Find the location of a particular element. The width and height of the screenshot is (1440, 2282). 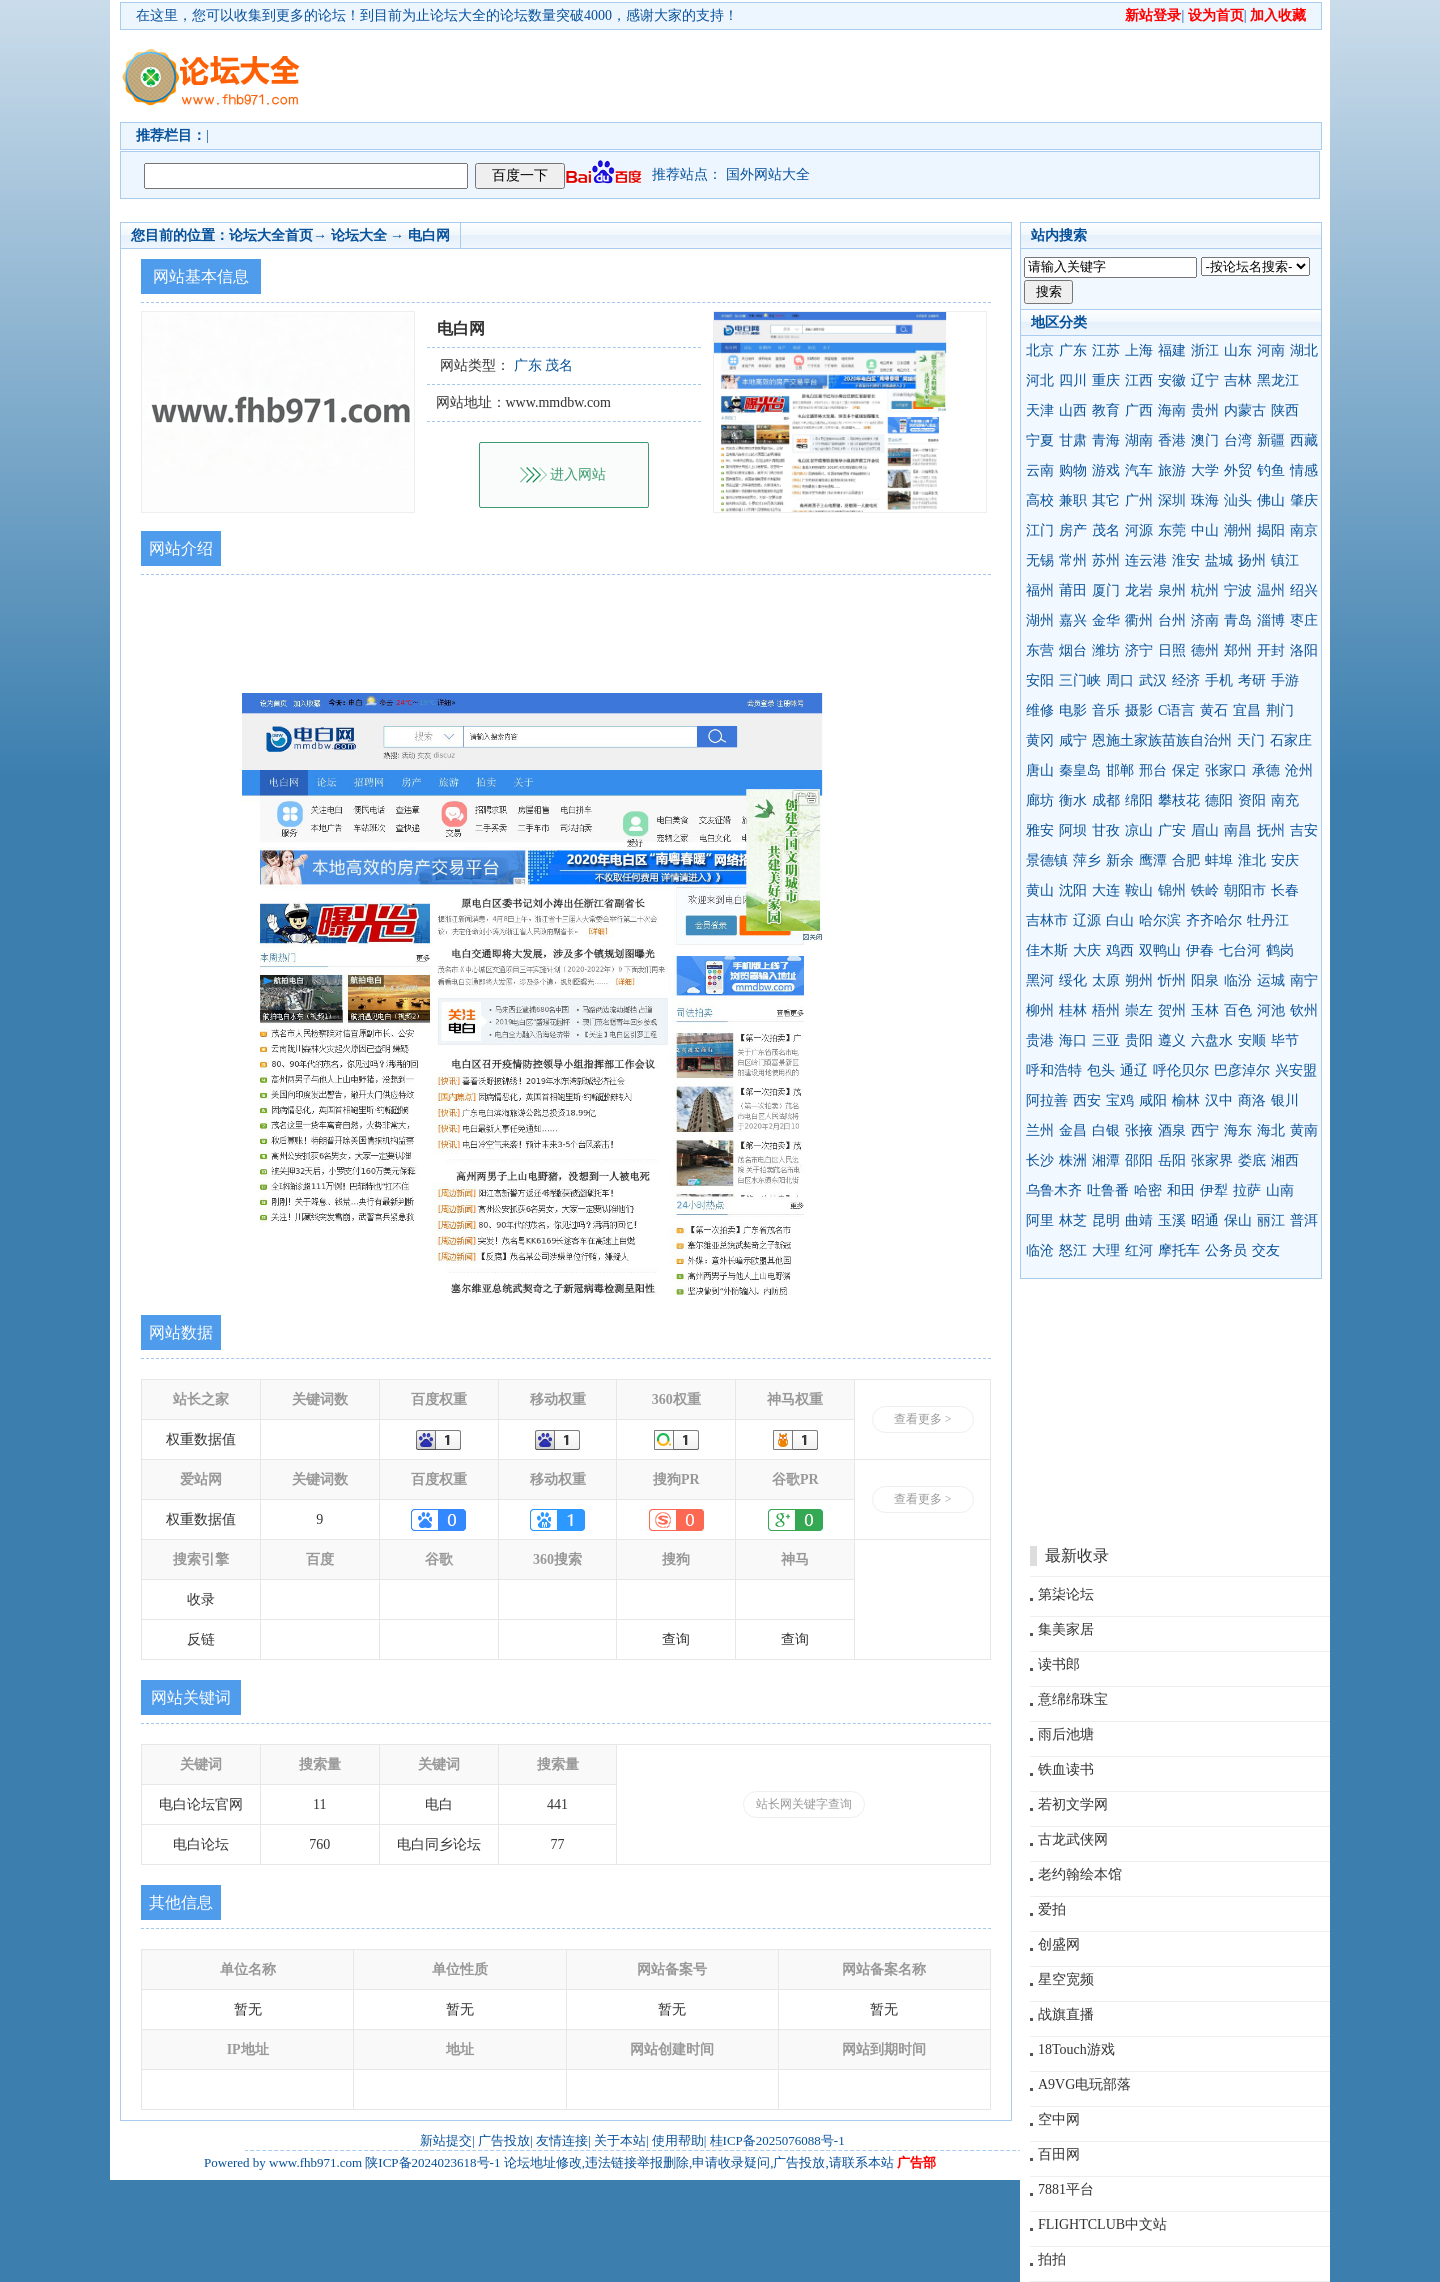

高校 is located at coordinates (1040, 500).